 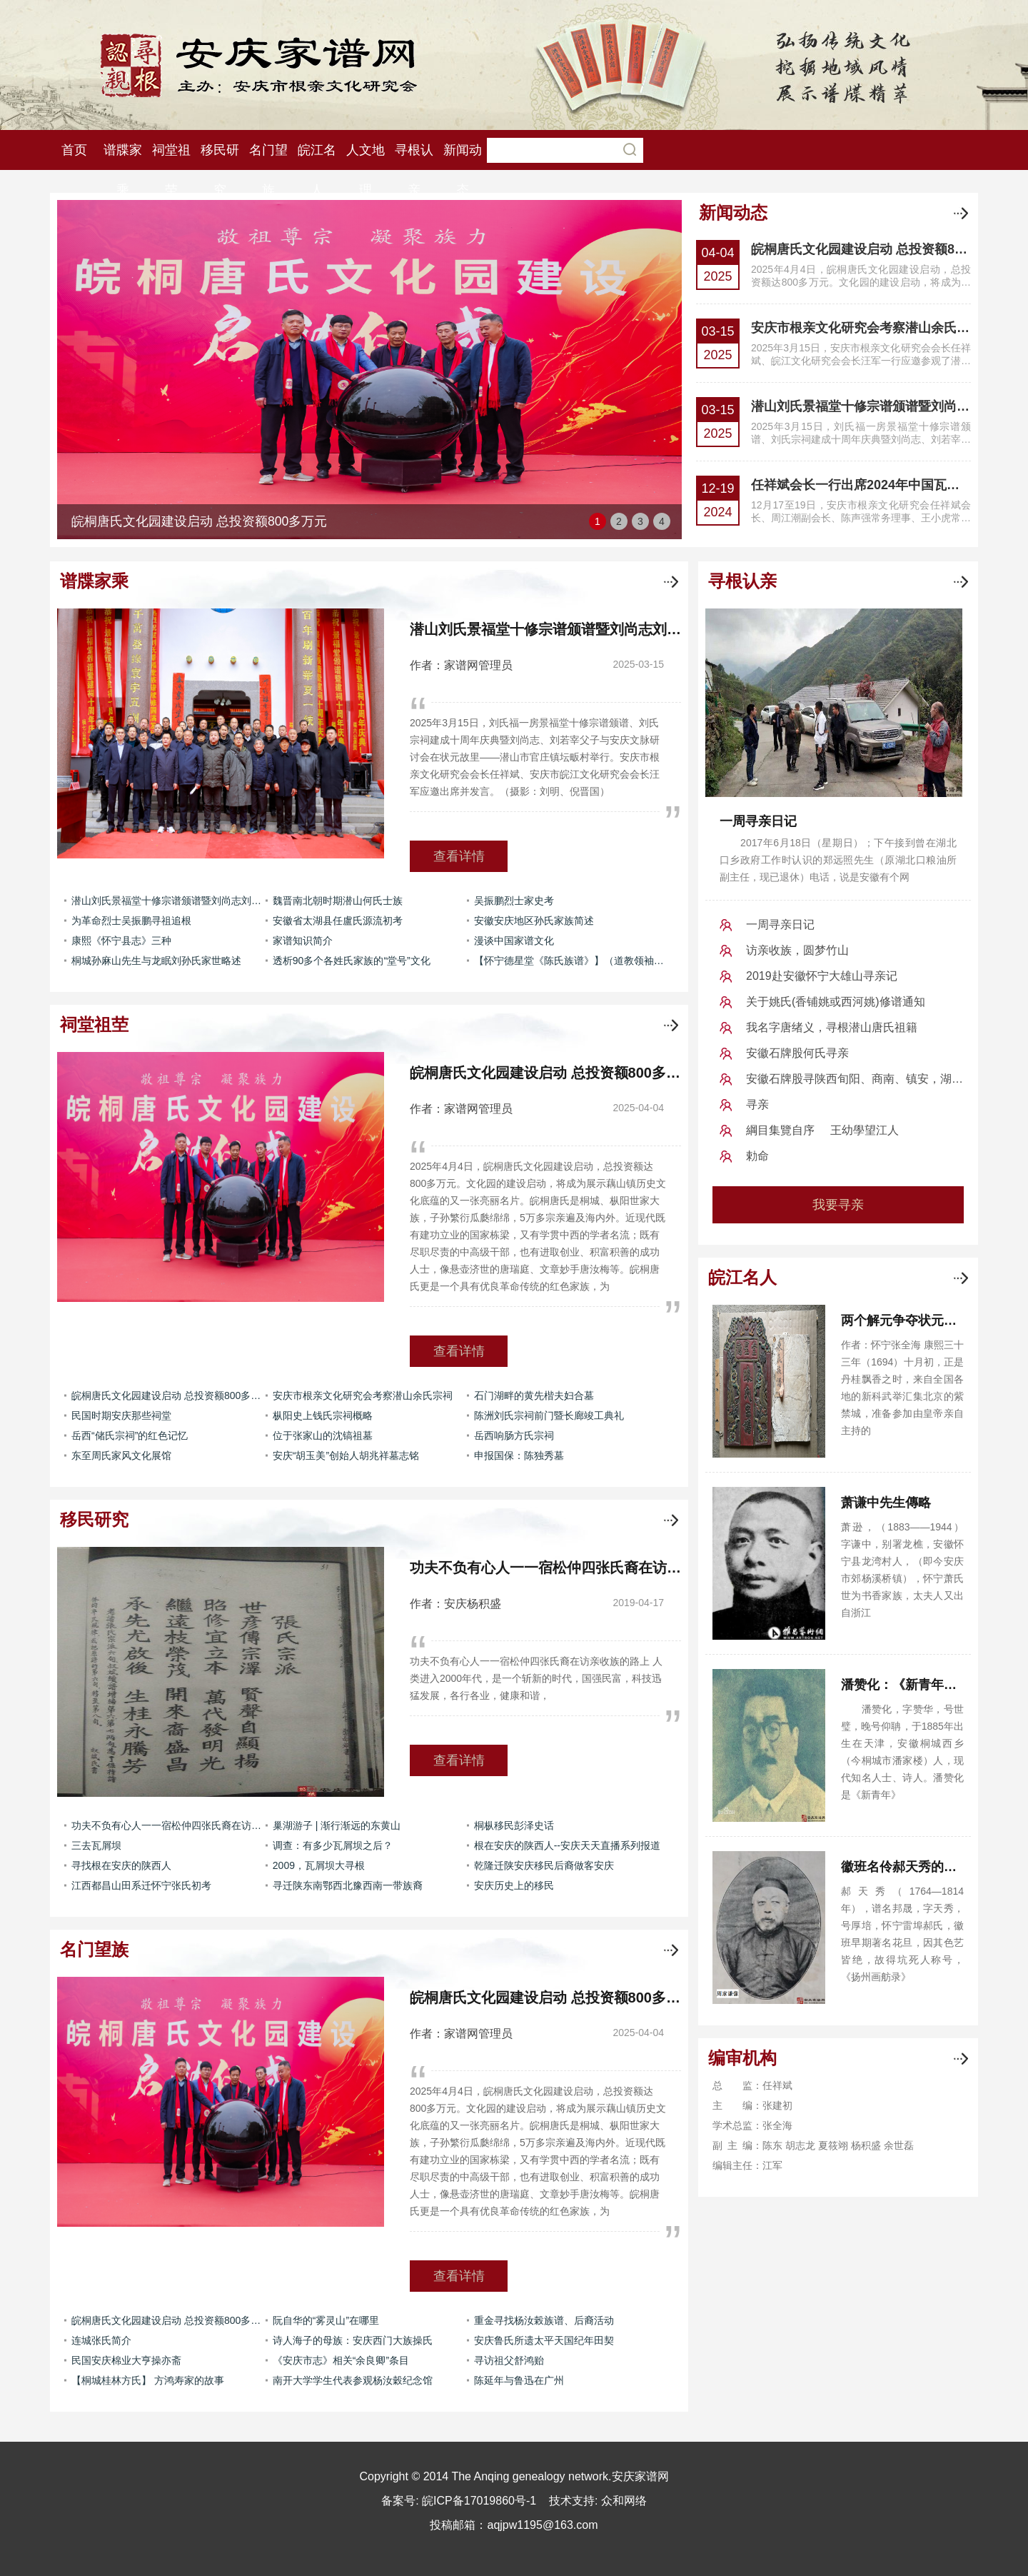 What do you see at coordinates (348, 1885) in the screenshot?
I see `寻迁陕东南鄂西北豫西南一带族裔` at bounding box center [348, 1885].